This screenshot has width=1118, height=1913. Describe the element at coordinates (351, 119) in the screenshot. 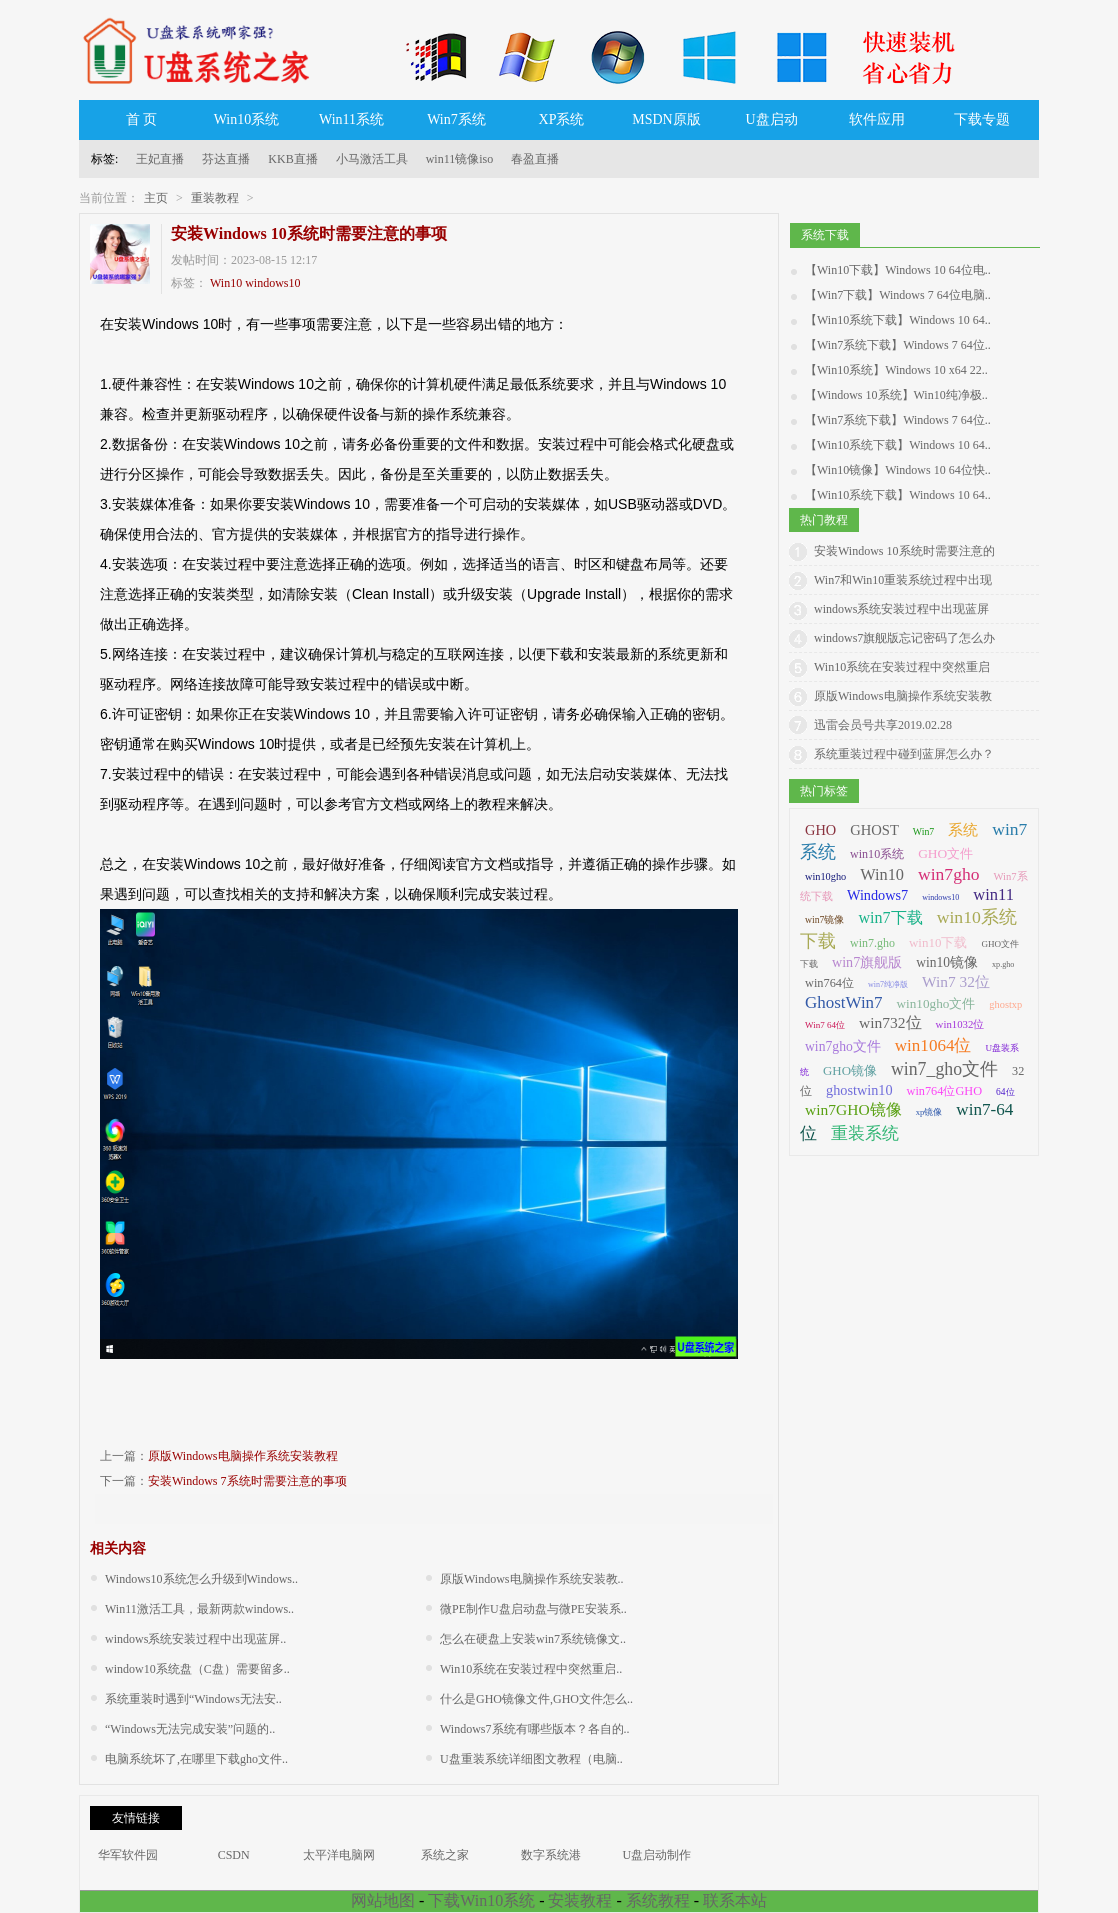

I see `Win11系统` at that location.